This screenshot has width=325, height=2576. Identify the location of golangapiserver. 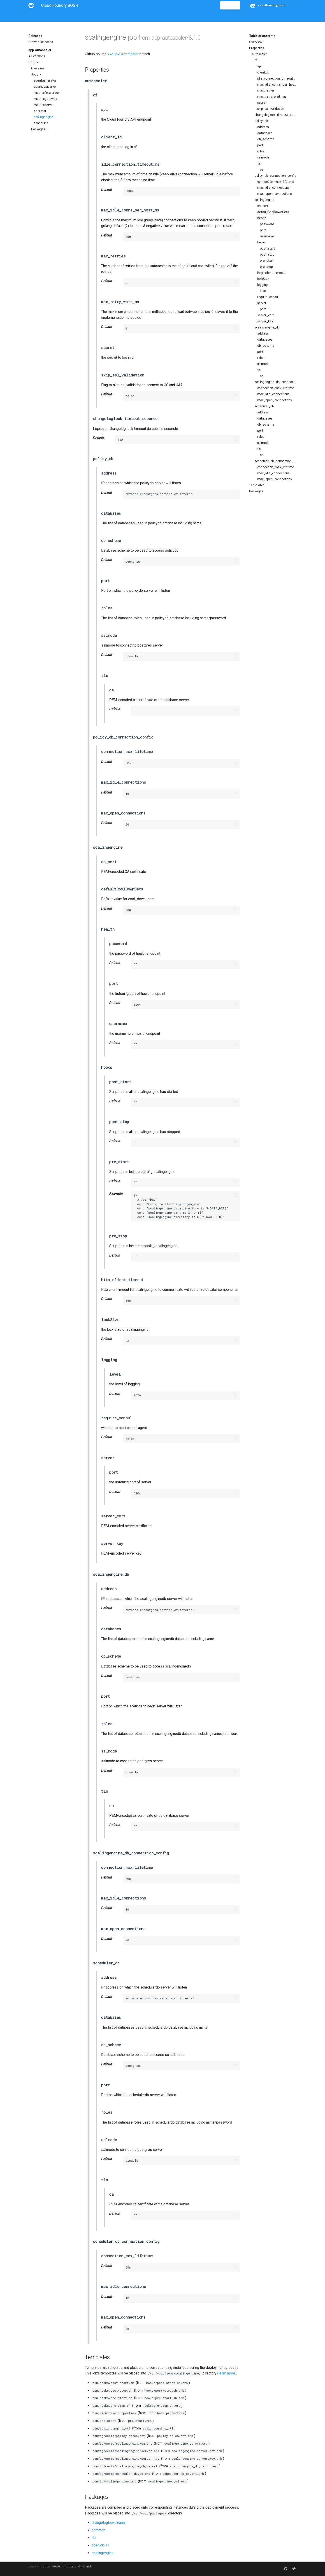
(45, 86).